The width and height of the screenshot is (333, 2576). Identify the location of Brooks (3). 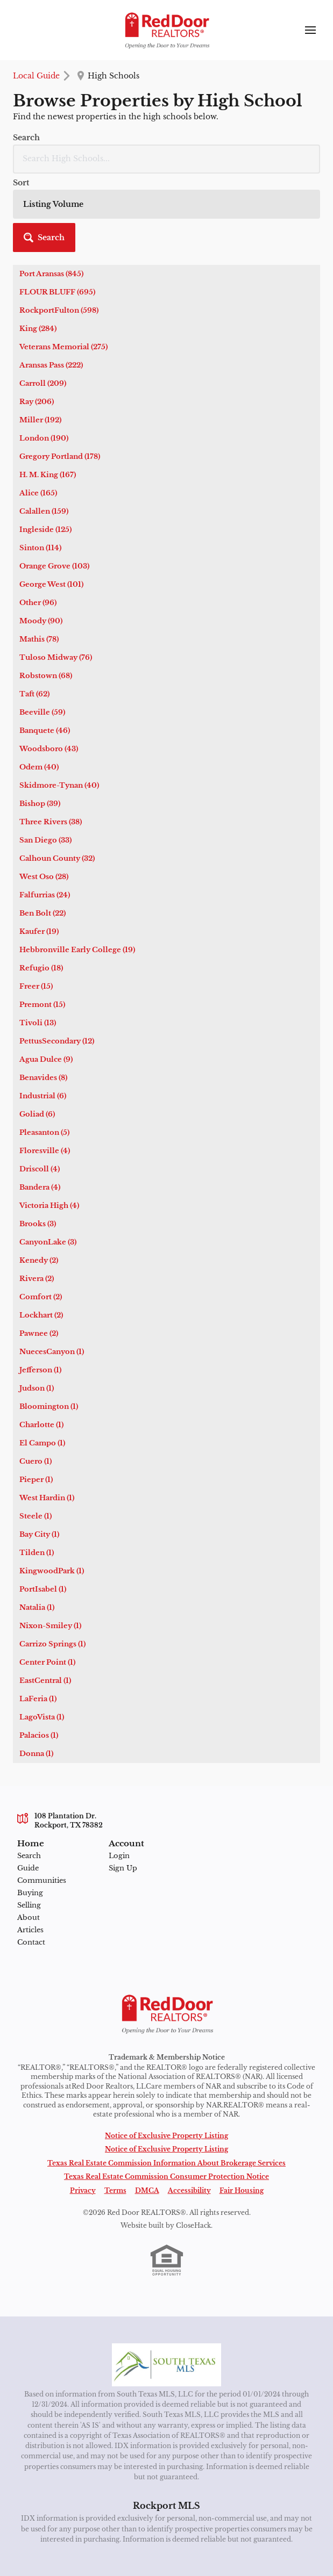
(37, 1223).